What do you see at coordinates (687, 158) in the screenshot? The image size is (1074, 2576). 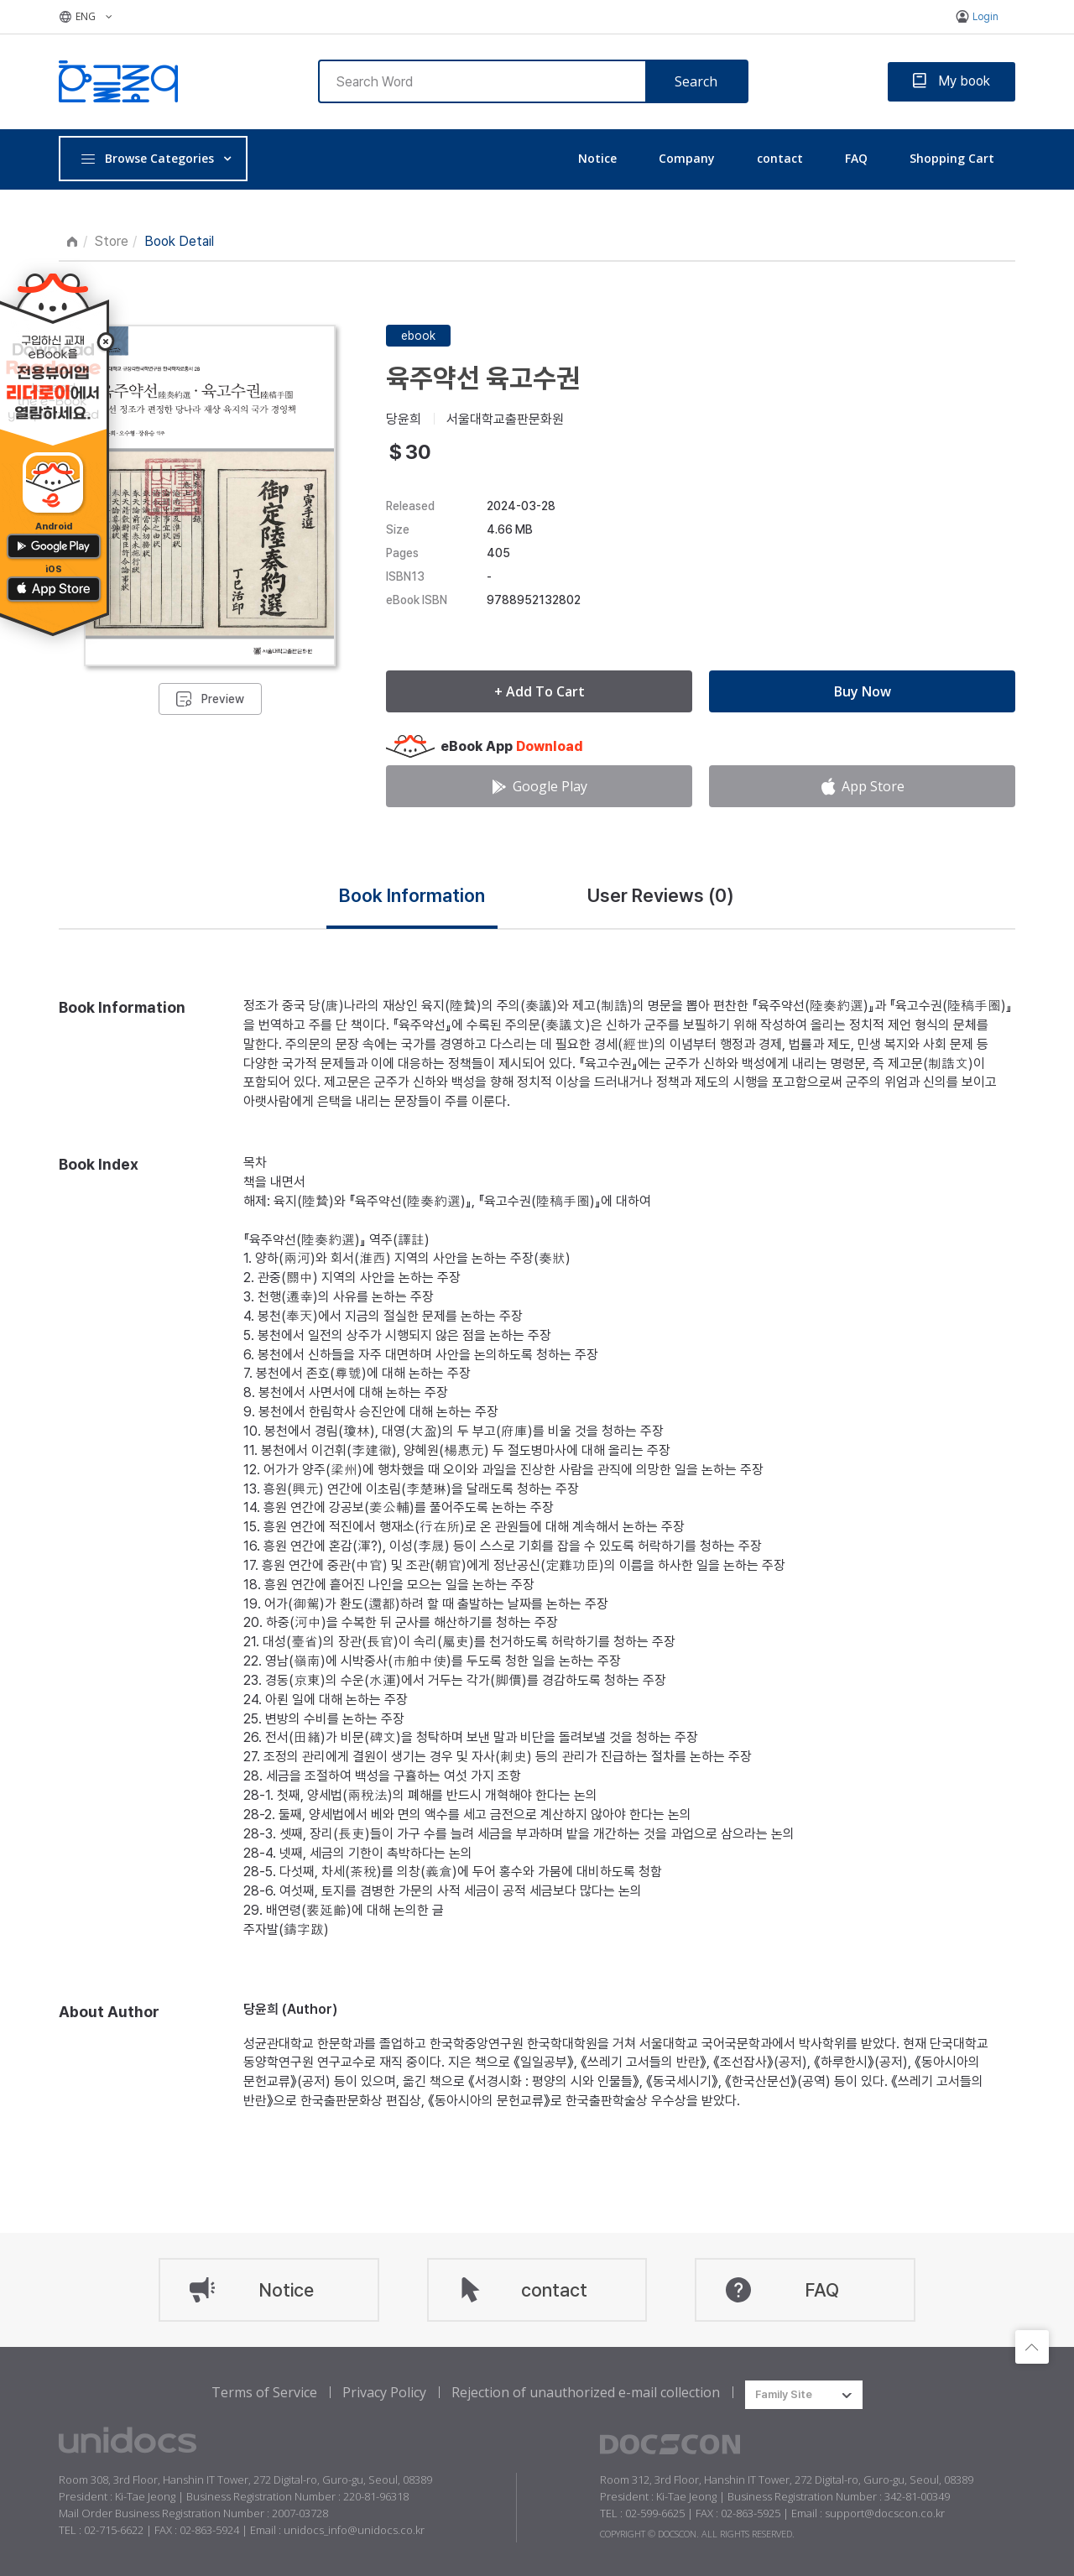 I see `Company` at bounding box center [687, 158].